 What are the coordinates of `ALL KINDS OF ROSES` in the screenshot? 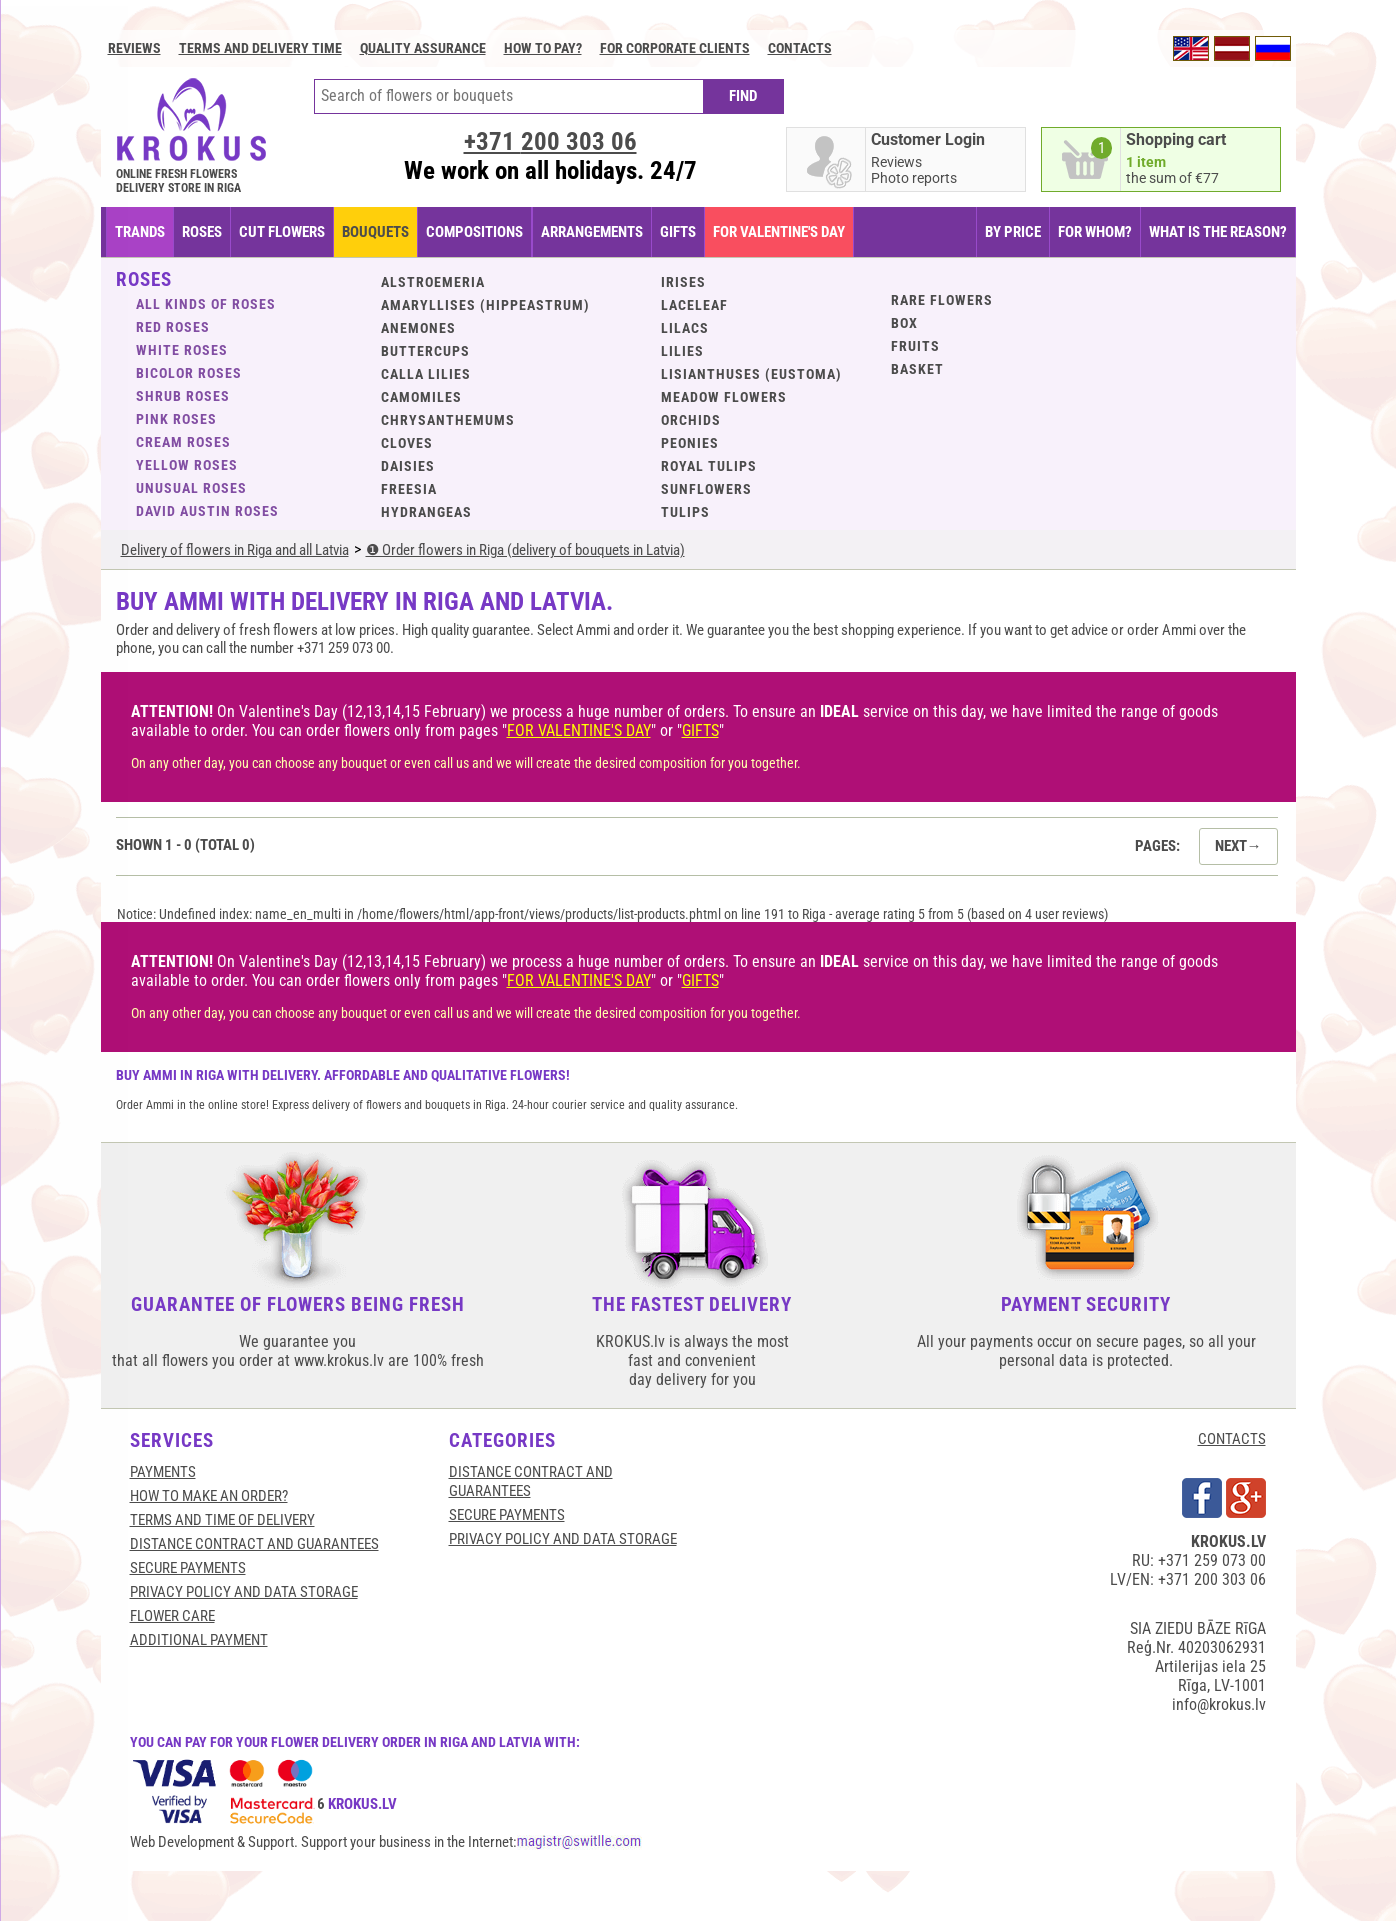 It's located at (206, 304).